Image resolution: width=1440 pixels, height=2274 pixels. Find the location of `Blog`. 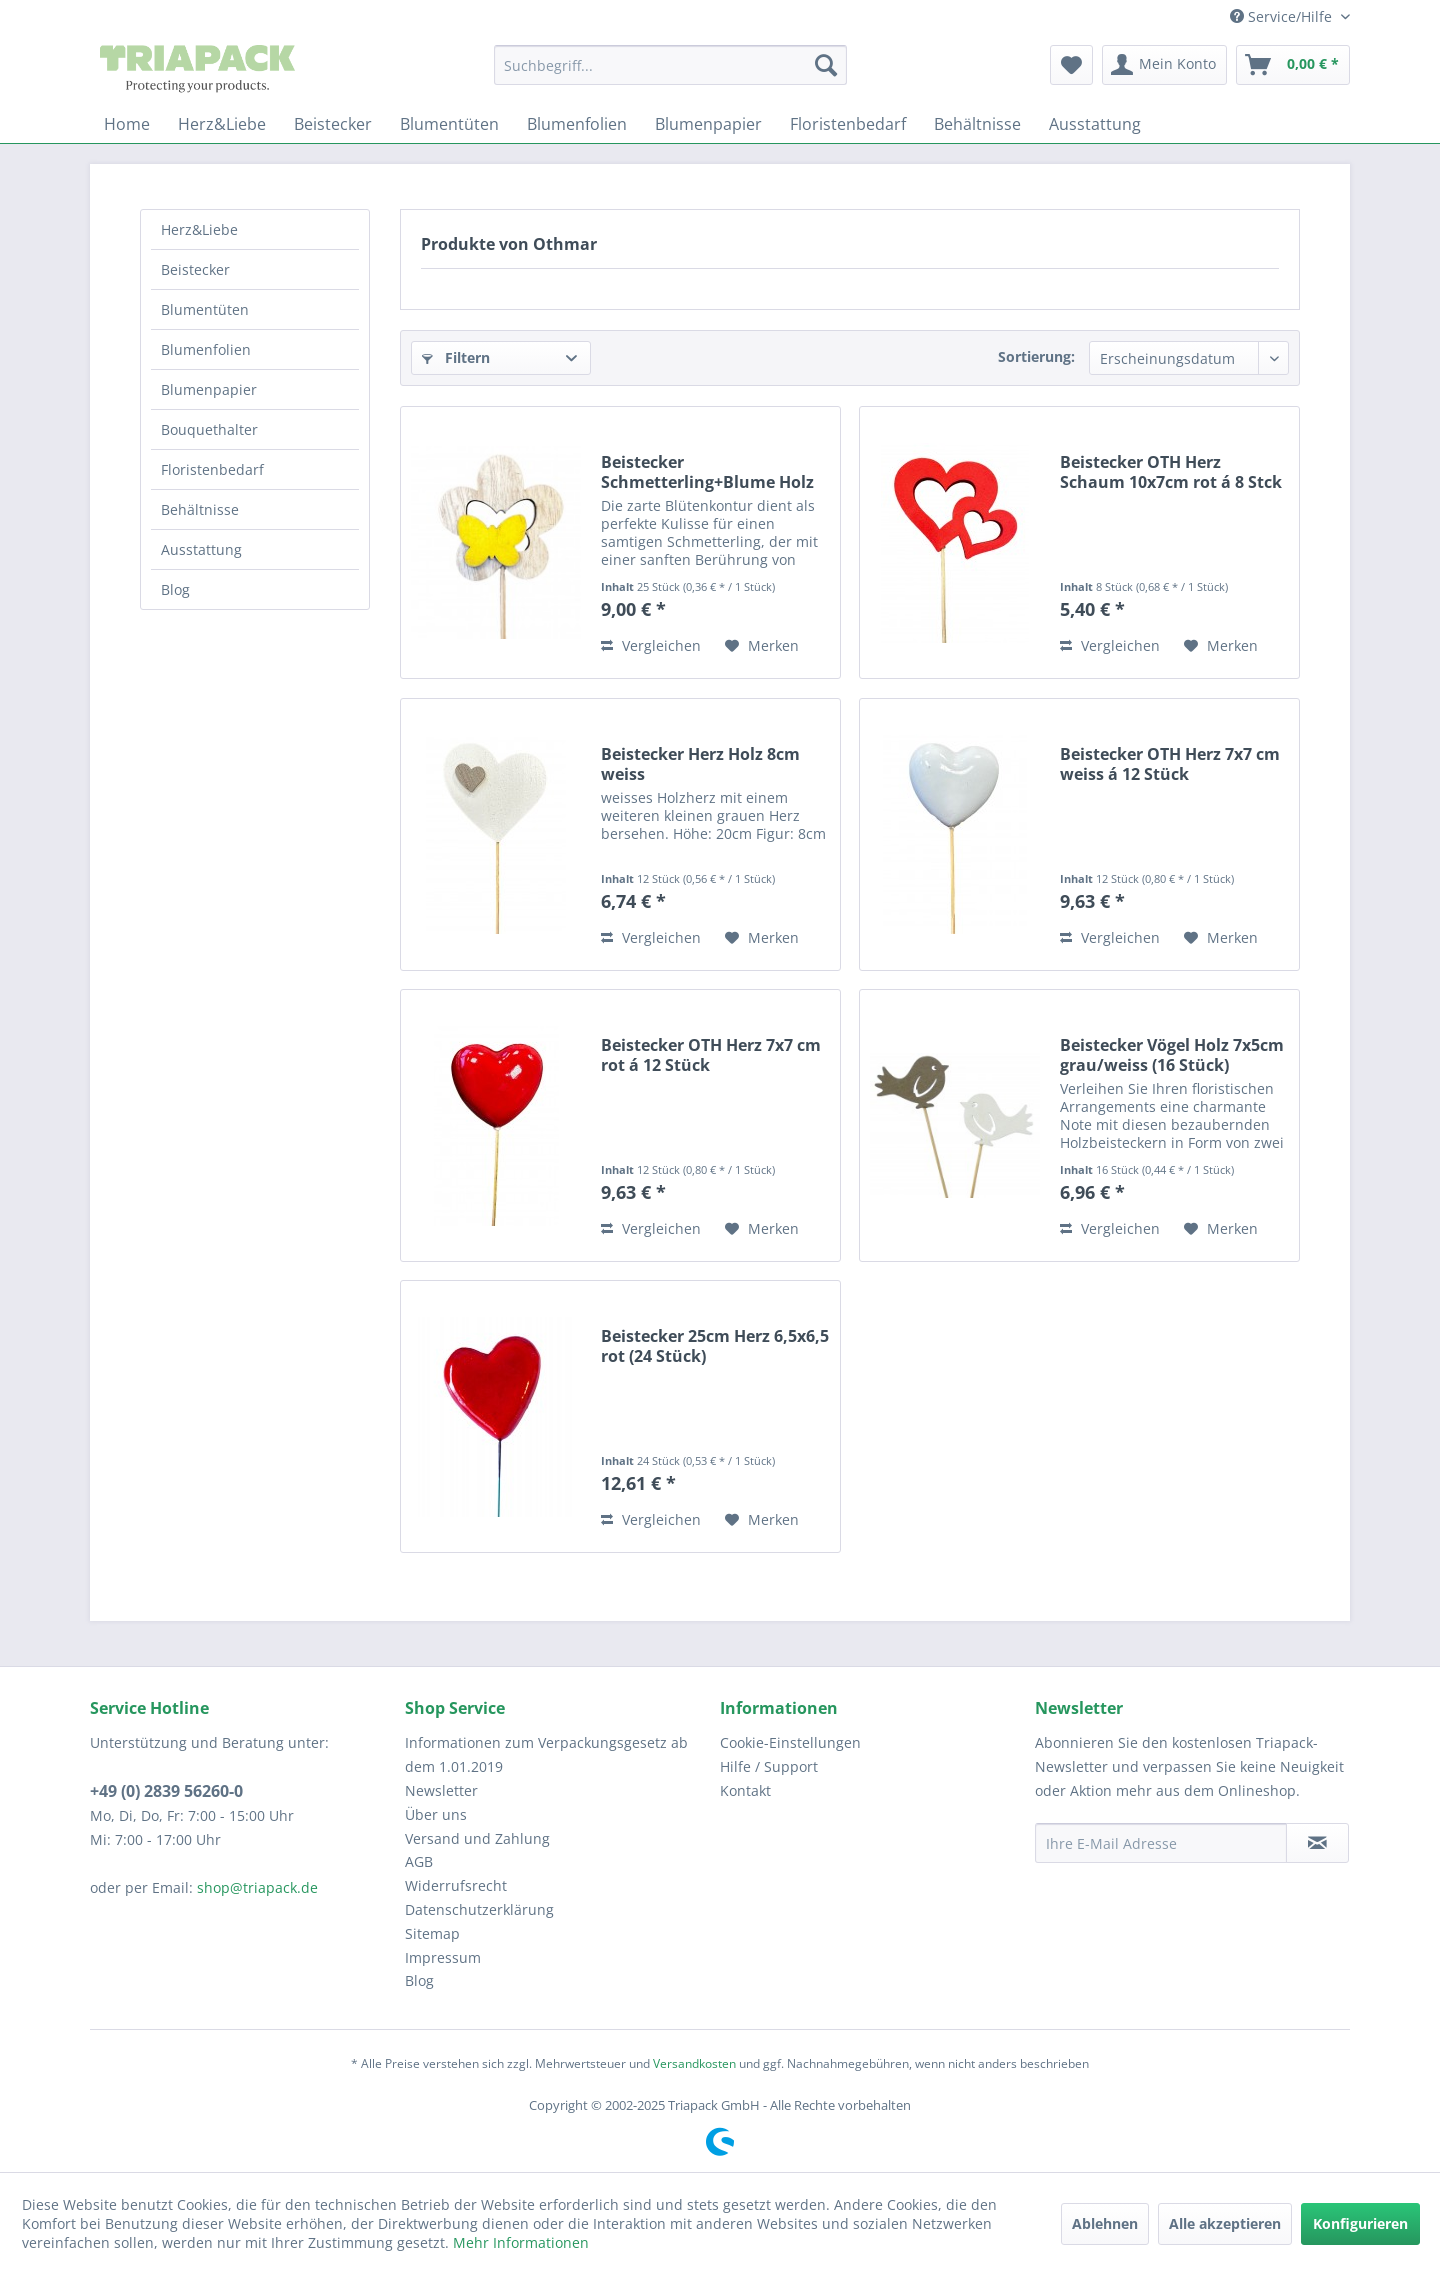

Blog is located at coordinates (175, 589).